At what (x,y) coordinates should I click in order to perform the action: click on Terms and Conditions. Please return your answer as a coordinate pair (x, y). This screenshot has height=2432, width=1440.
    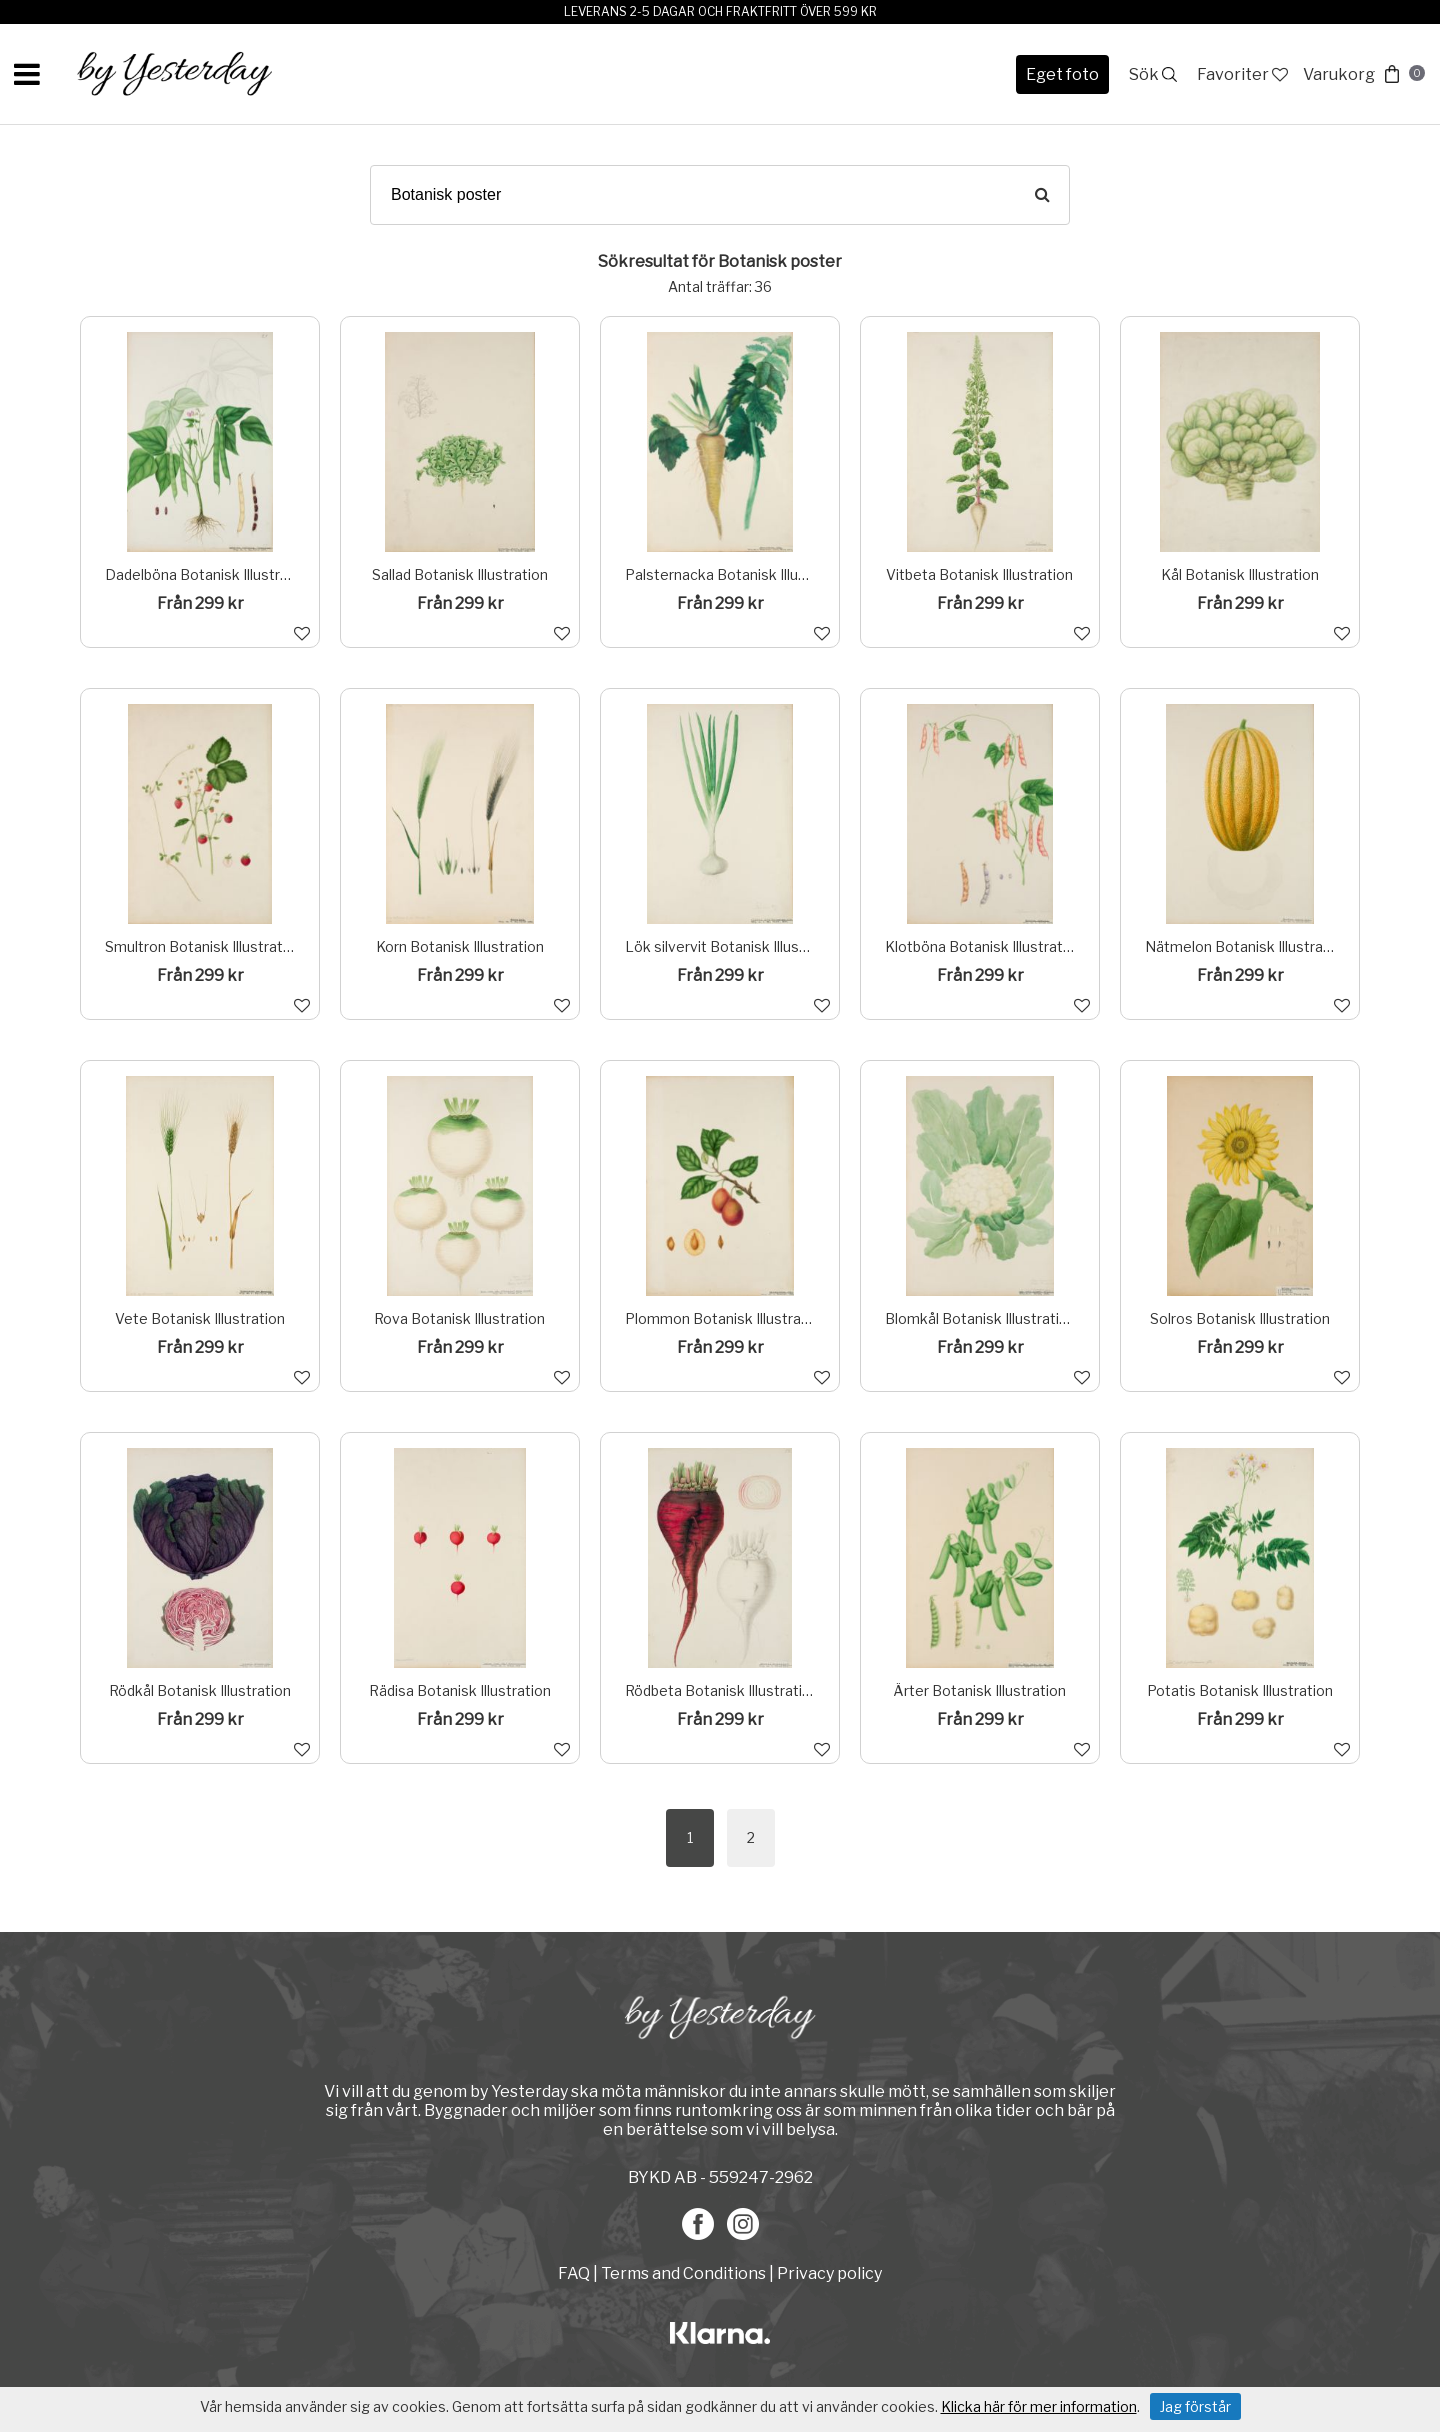
    Looking at the image, I should click on (683, 2273).